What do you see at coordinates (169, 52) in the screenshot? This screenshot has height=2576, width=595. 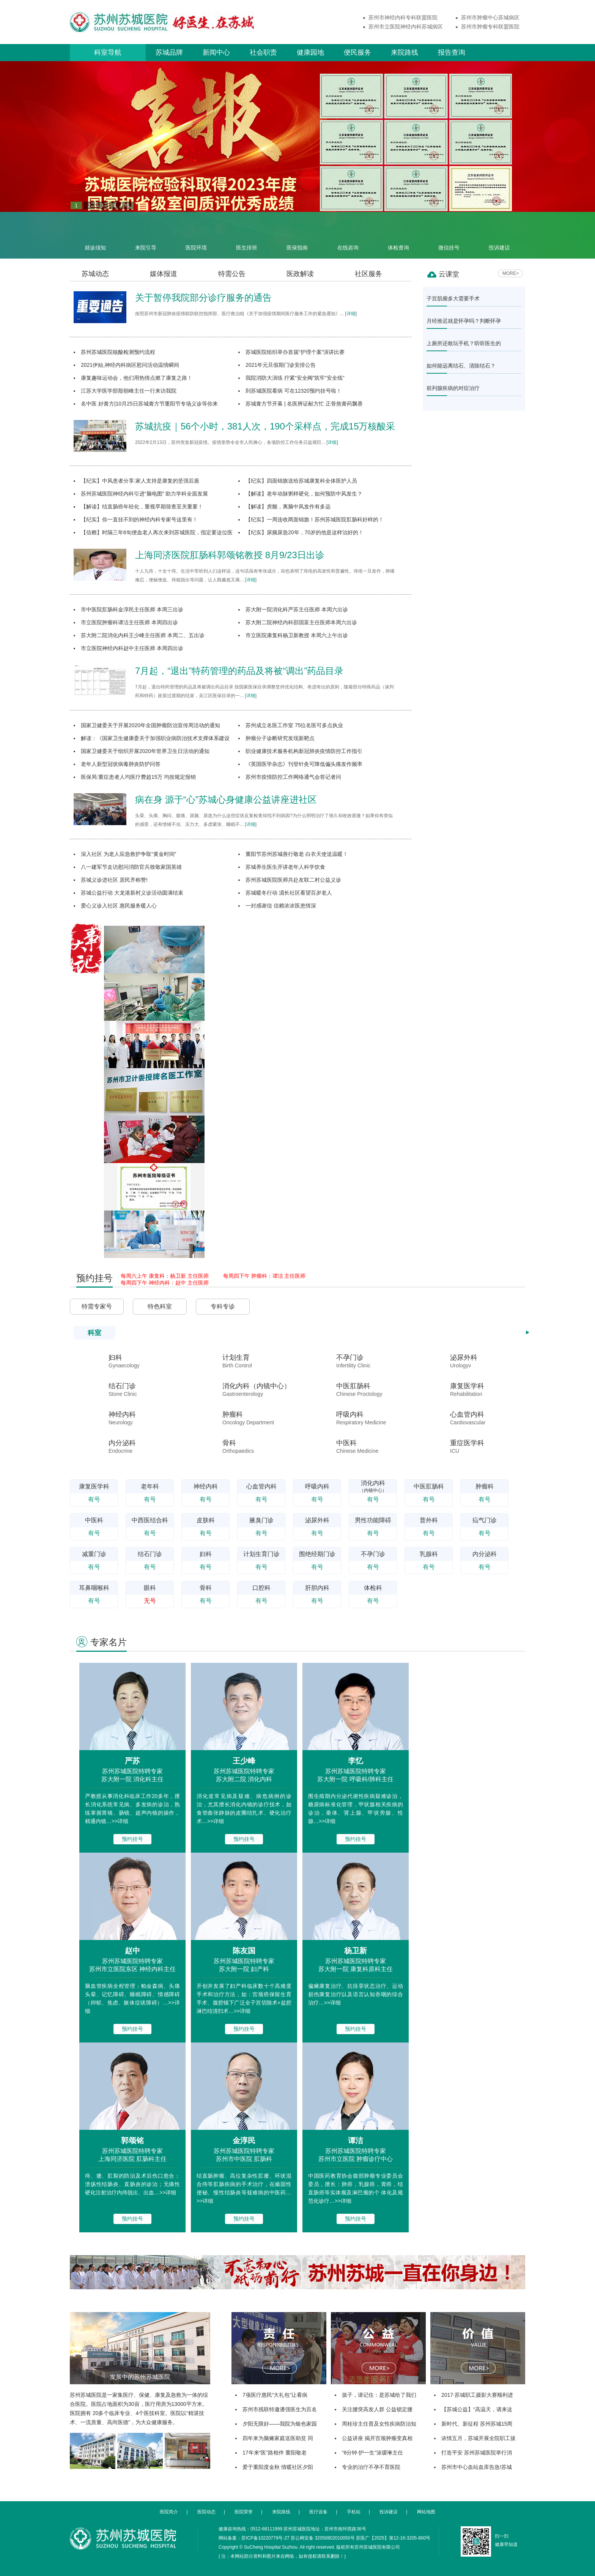 I see `苏城品牌` at bounding box center [169, 52].